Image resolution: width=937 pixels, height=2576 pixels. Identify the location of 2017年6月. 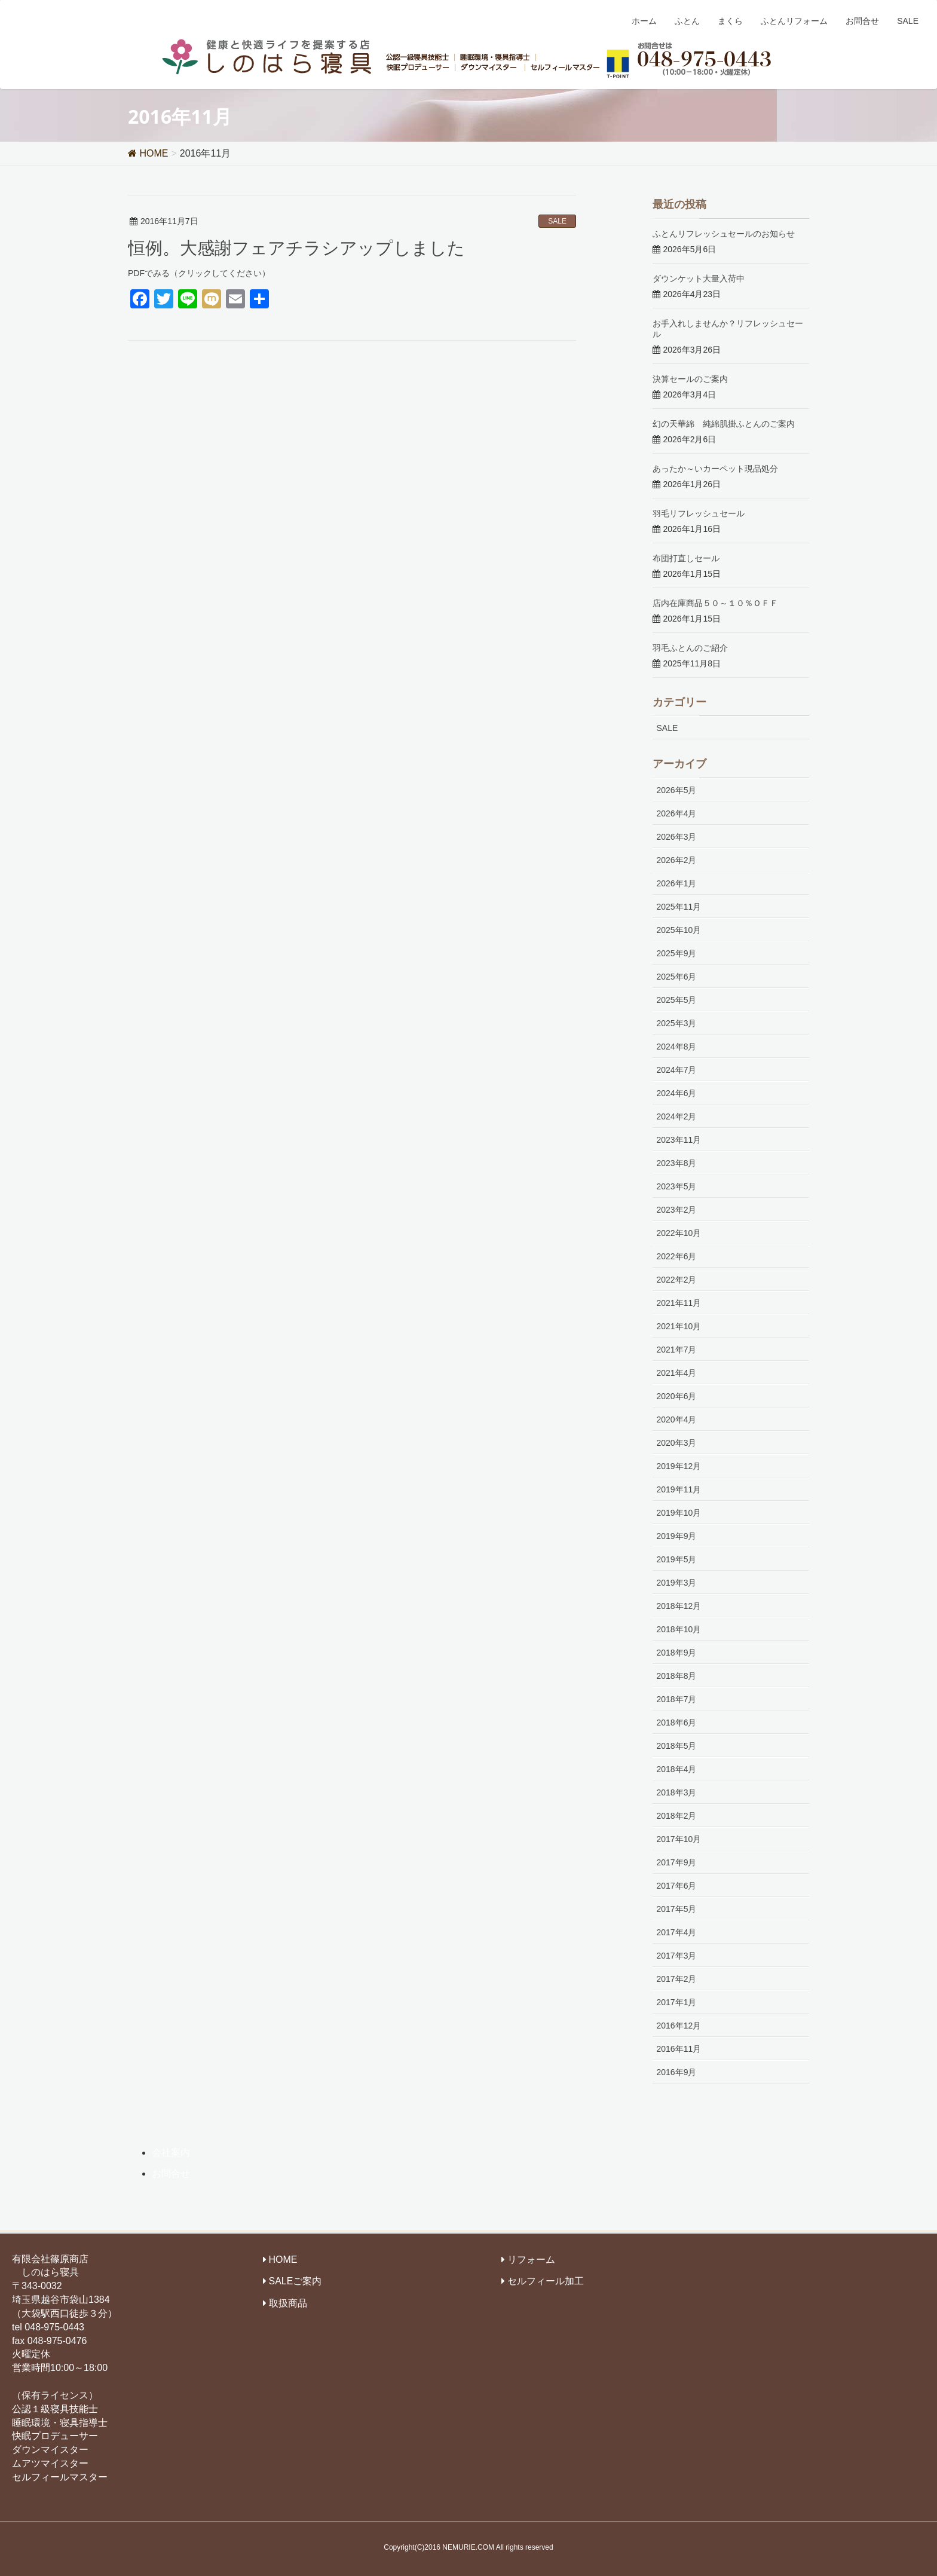
(677, 1885).